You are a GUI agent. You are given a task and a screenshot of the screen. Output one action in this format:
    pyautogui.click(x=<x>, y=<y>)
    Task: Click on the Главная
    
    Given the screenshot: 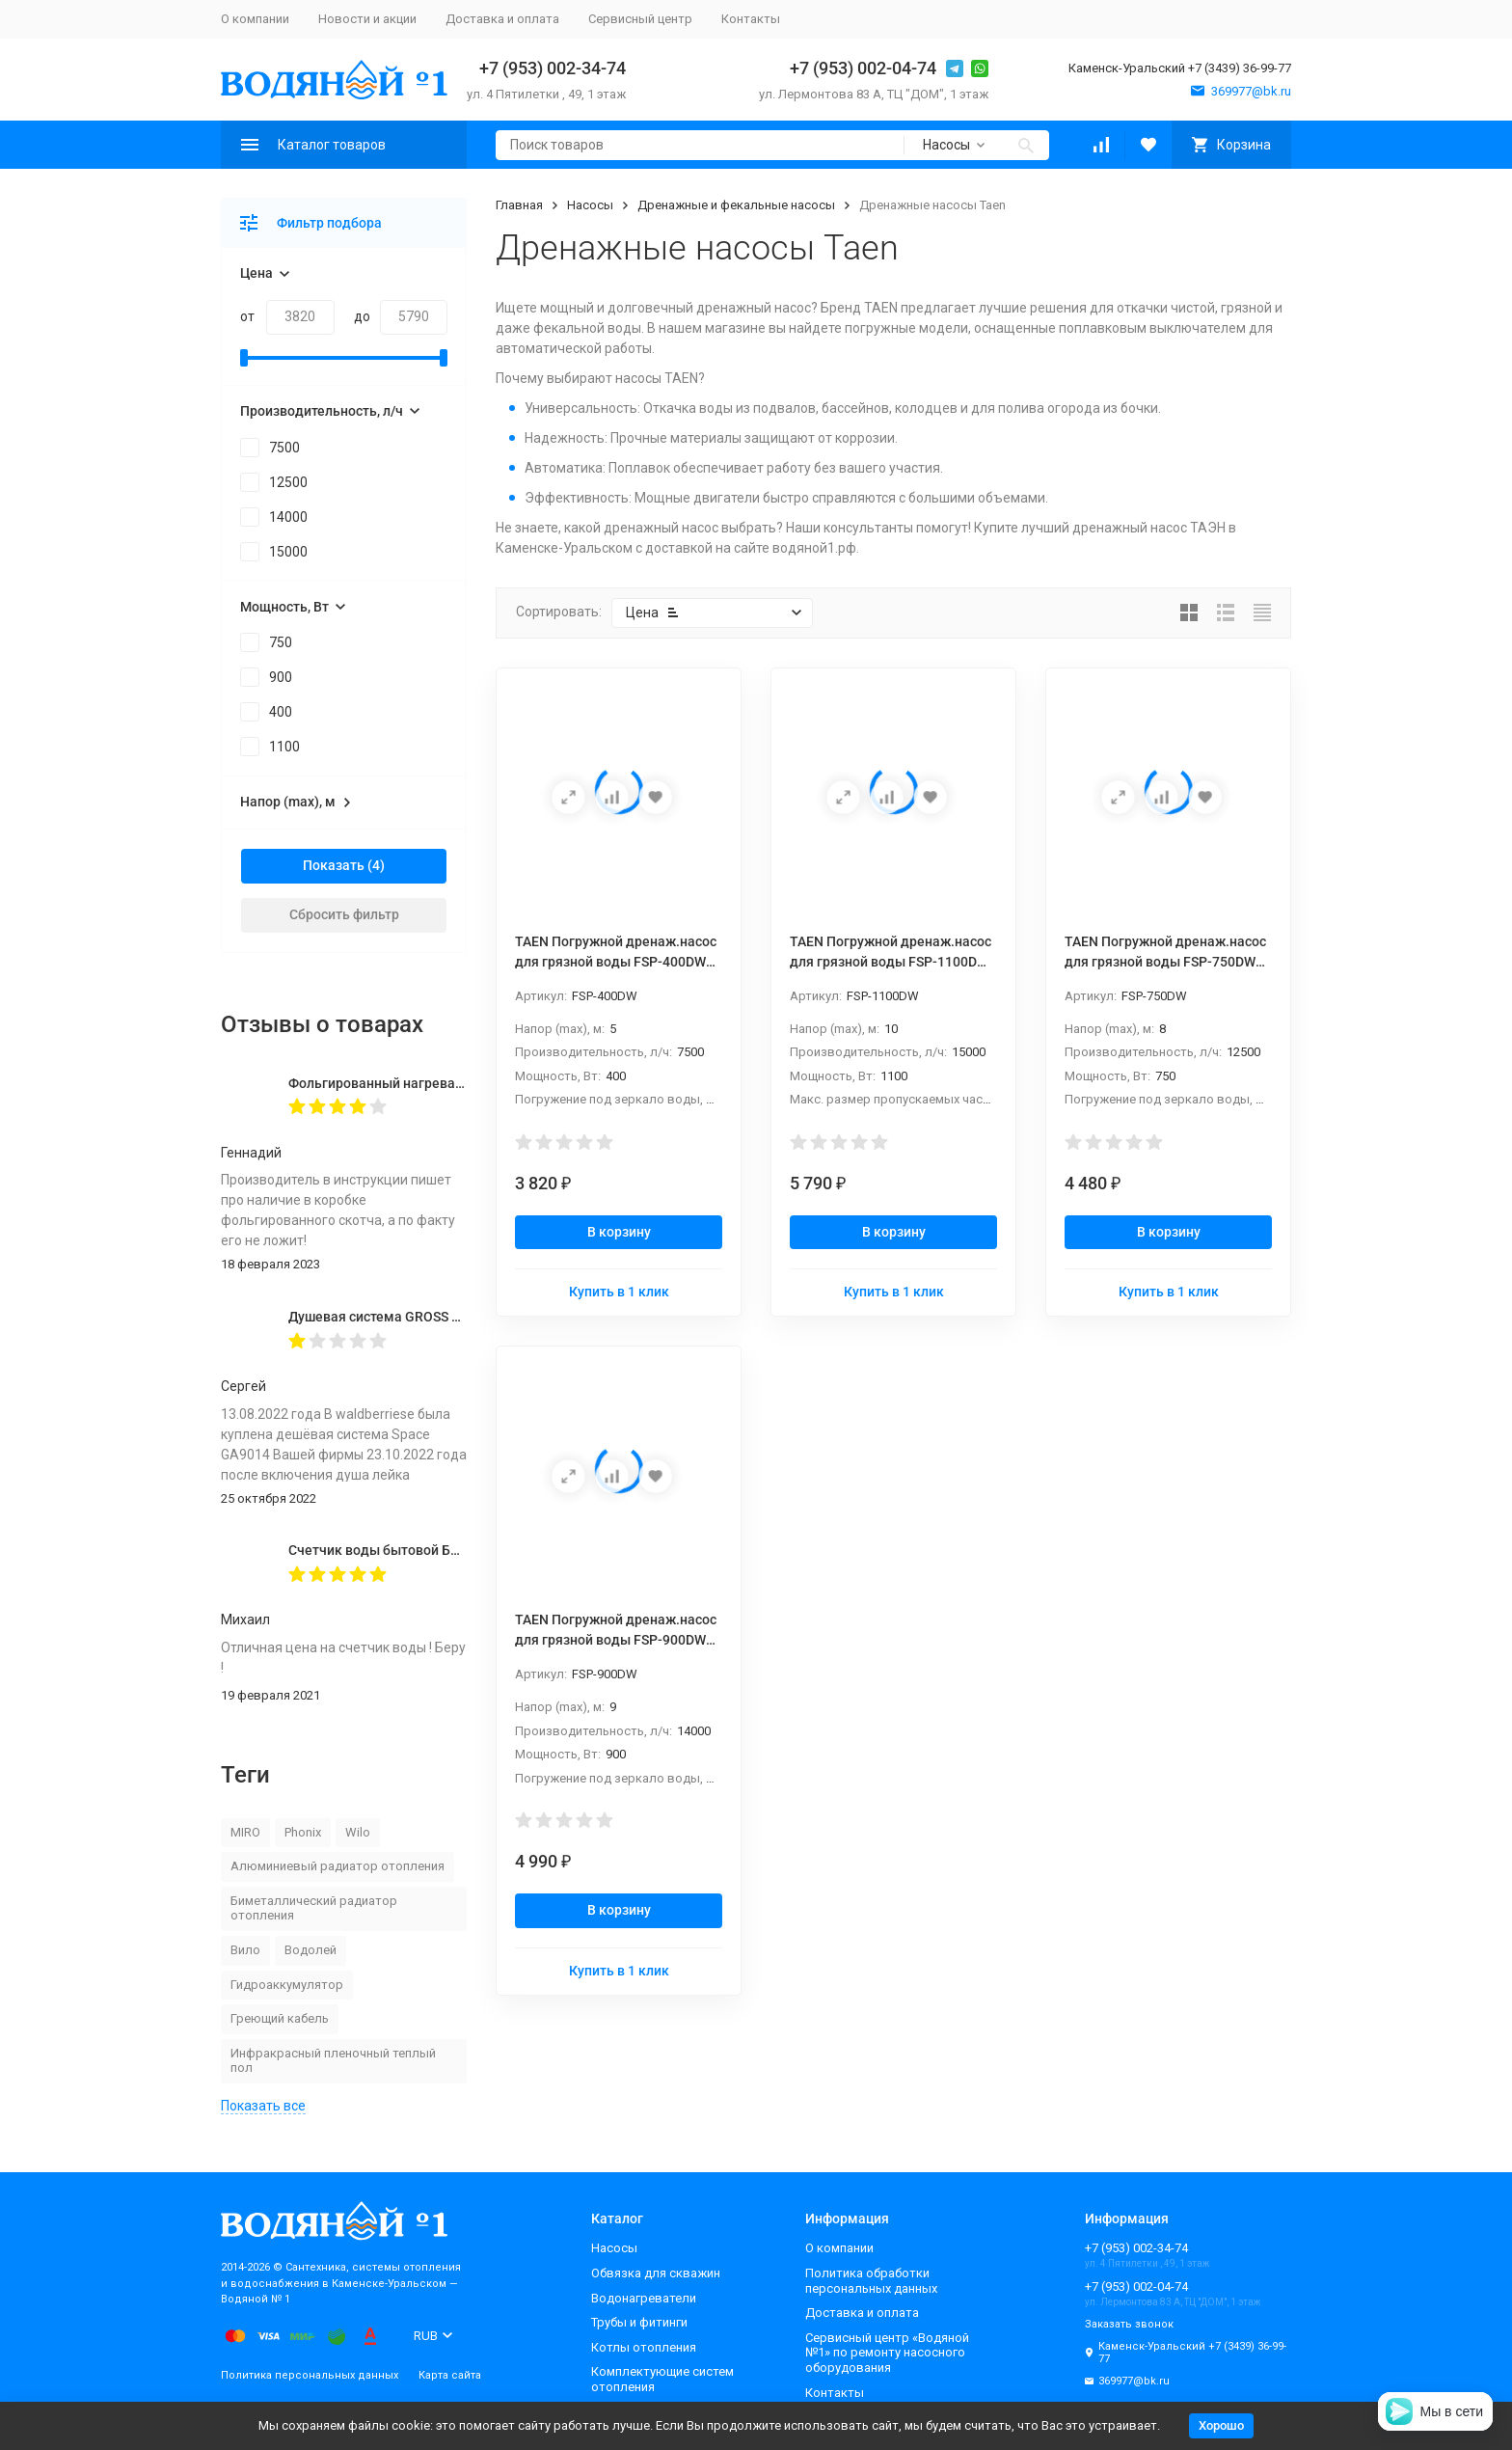 What is the action you would take?
    pyautogui.click(x=519, y=205)
    